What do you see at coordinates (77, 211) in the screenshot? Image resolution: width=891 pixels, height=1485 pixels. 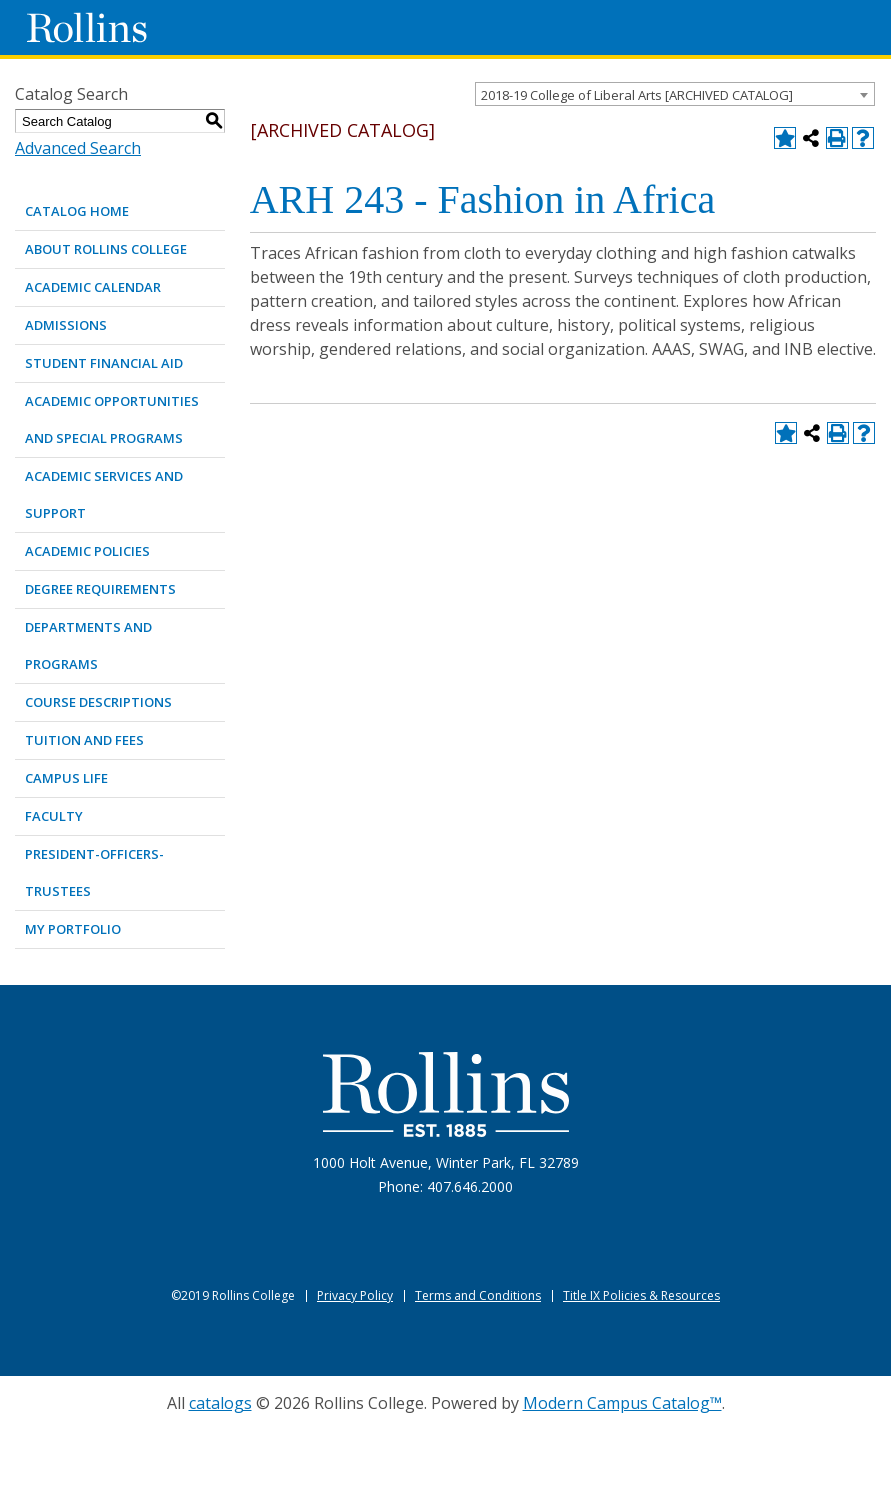 I see `Catalog Home` at bounding box center [77, 211].